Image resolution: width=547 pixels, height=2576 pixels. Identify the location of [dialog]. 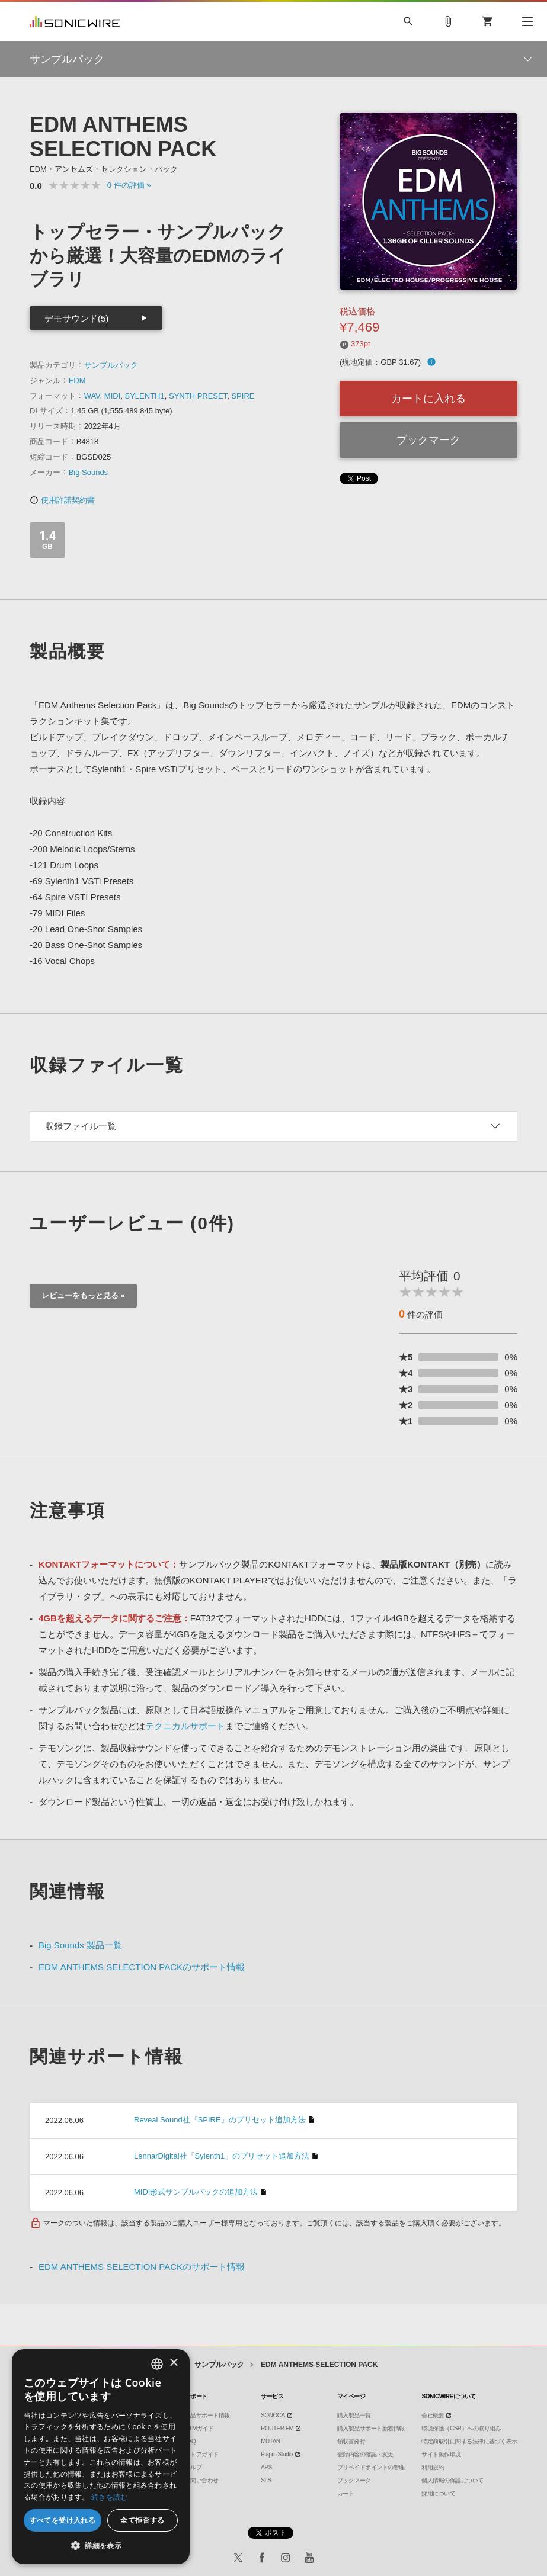
(101, 2456).